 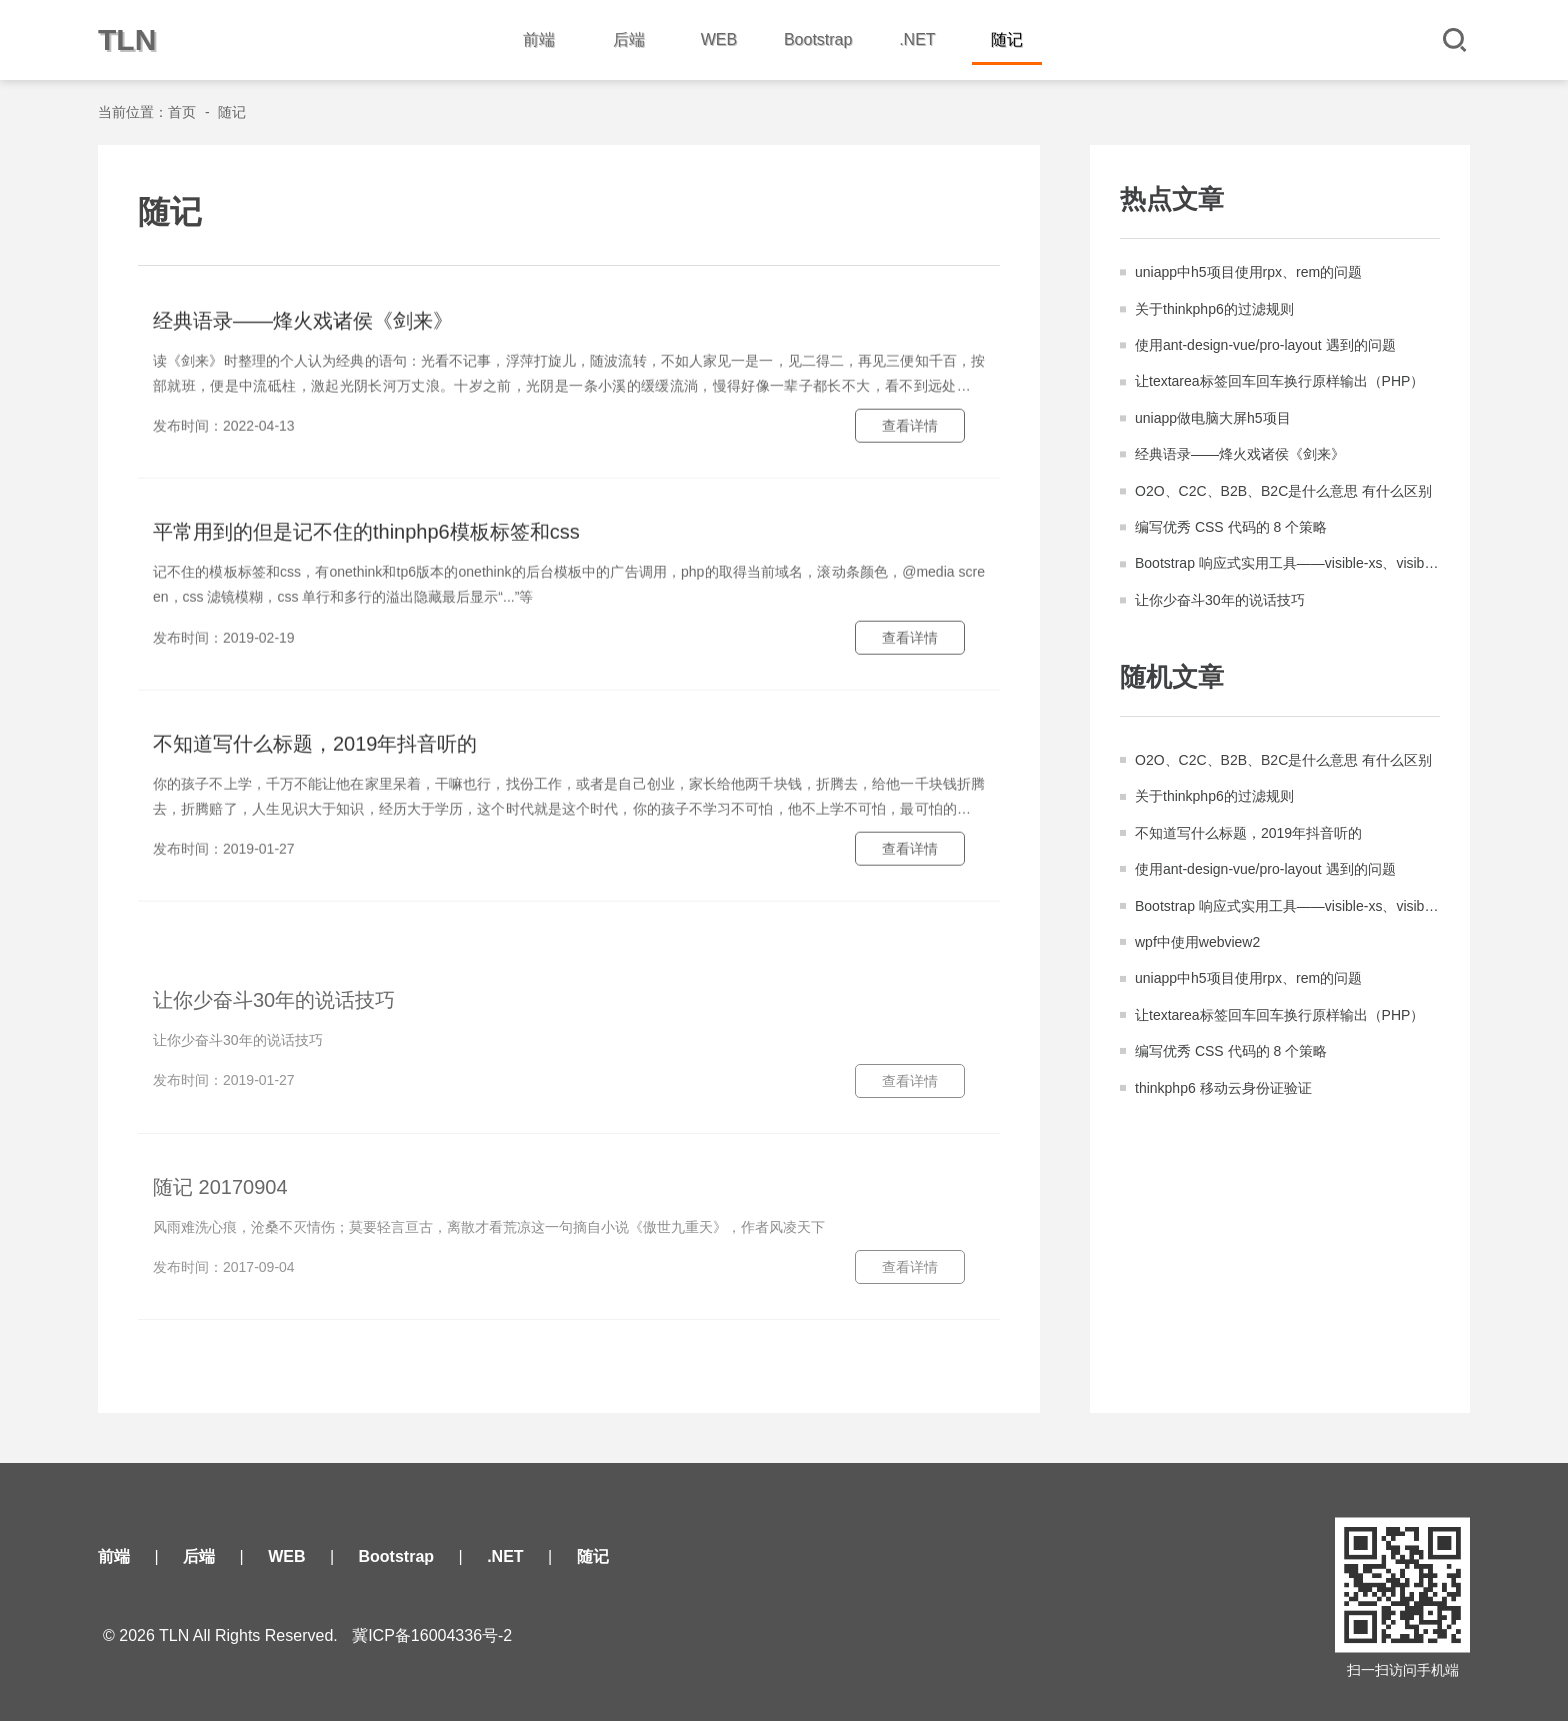 What do you see at coordinates (1248, 843) in the screenshot?
I see `不知道写什么标题，2019年抖音听的` at bounding box center [1248, 843].